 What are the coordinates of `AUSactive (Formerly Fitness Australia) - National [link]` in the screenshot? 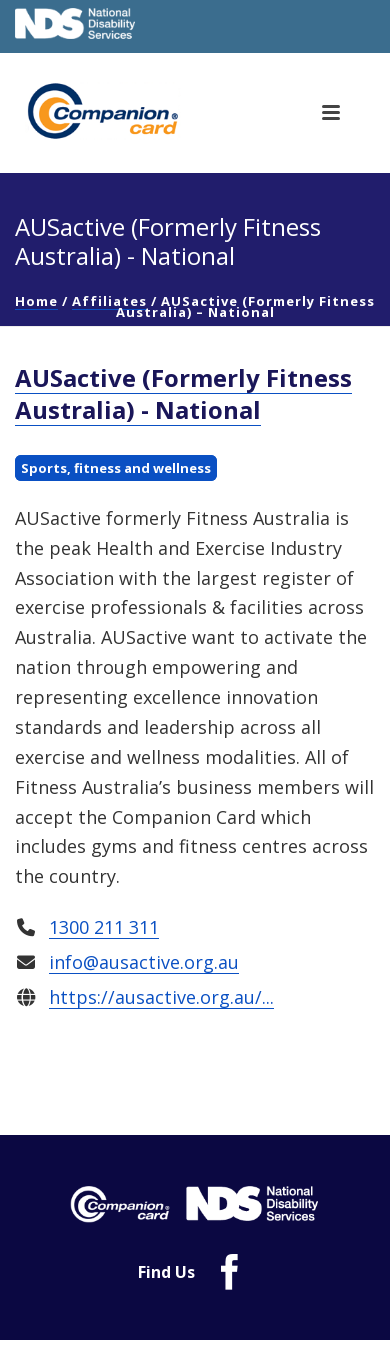 It's located at (183, 393).